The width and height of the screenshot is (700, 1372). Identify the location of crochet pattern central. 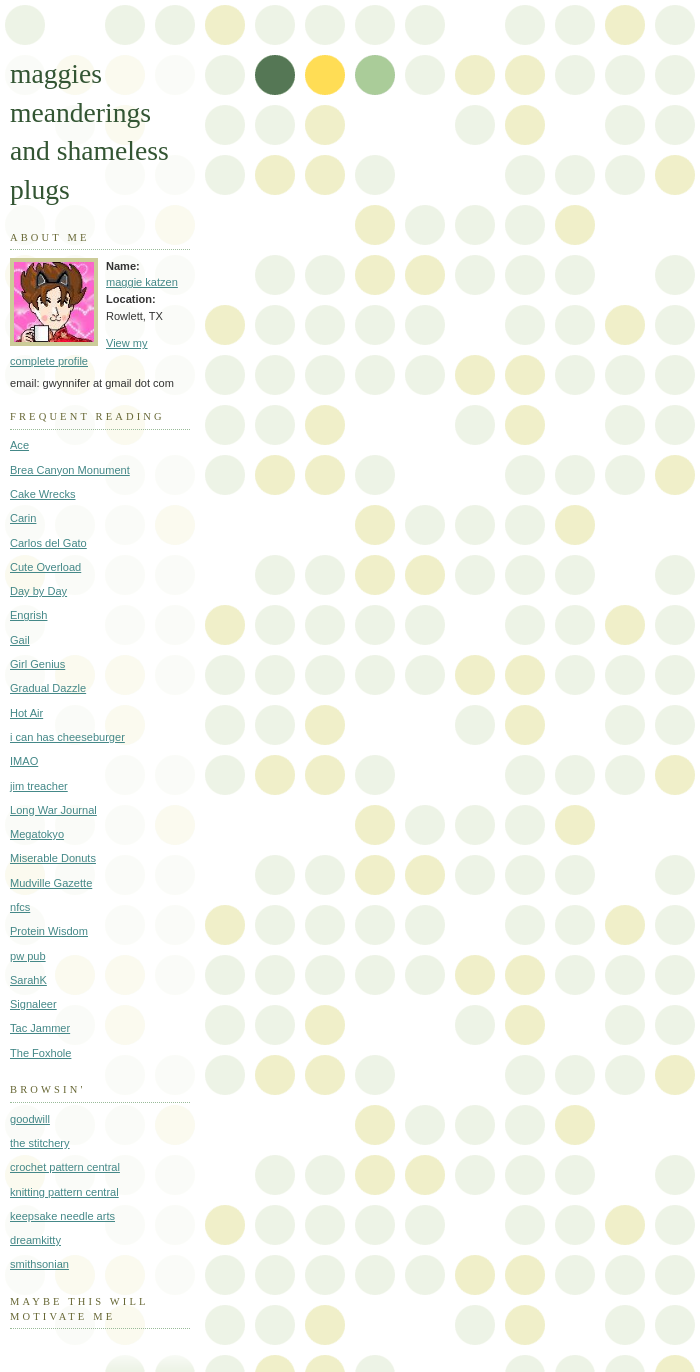
(65, 1167).